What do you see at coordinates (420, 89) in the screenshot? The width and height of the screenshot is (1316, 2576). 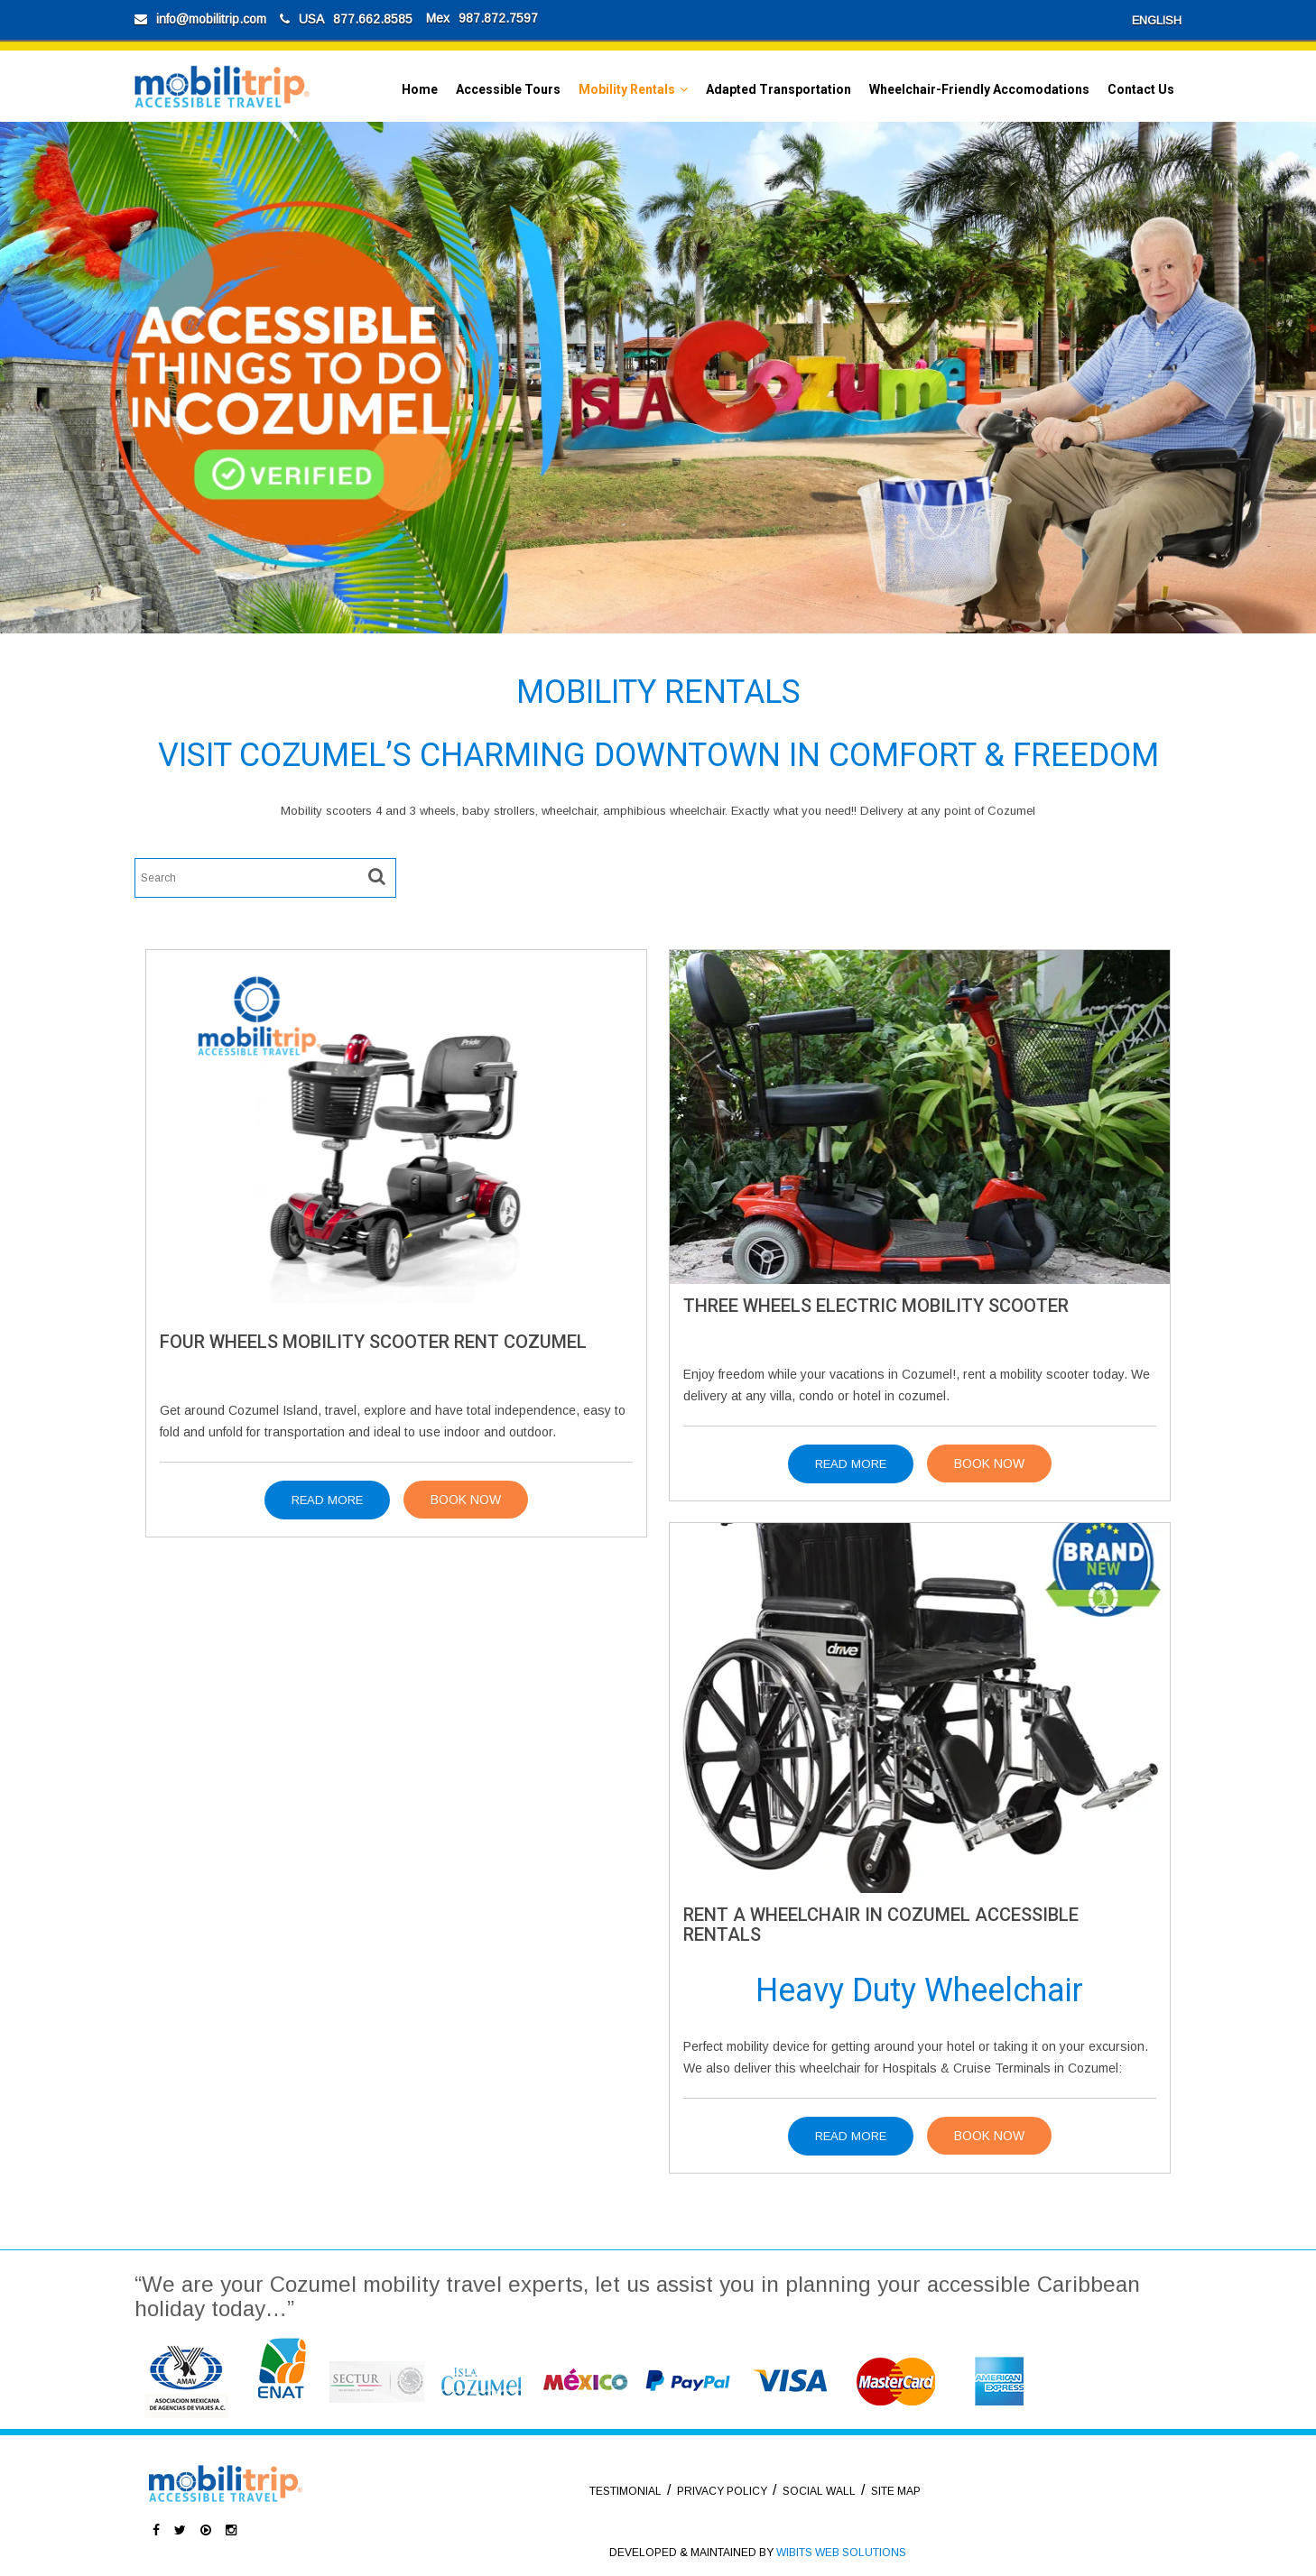 I see `Home` at bounding box center [420, 89].